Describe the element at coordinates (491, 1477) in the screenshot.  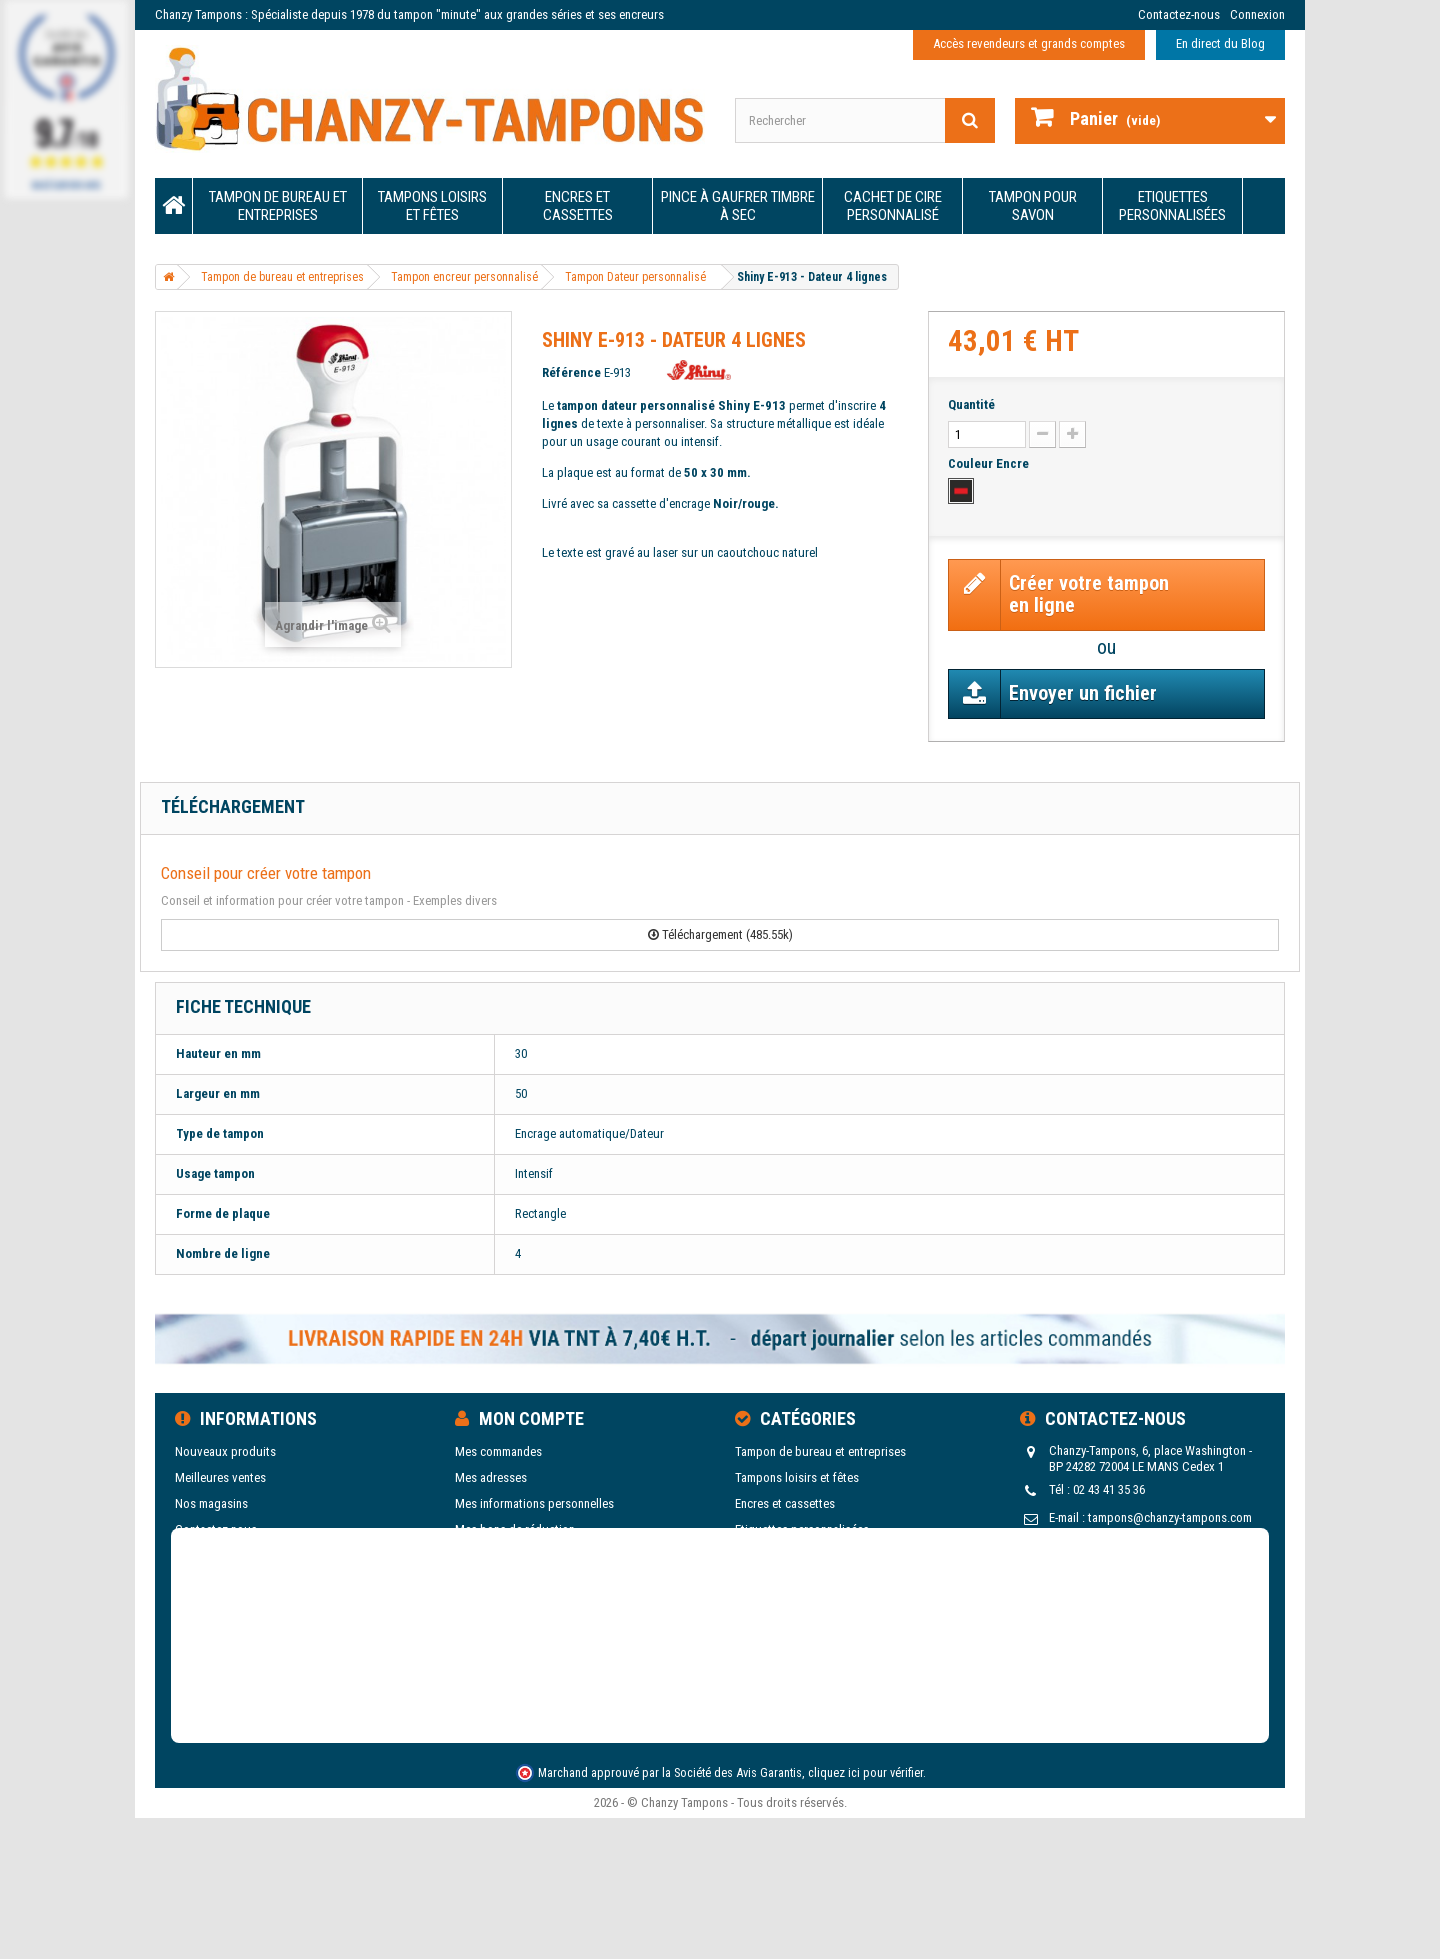
I see `Mes adresses` at that location.